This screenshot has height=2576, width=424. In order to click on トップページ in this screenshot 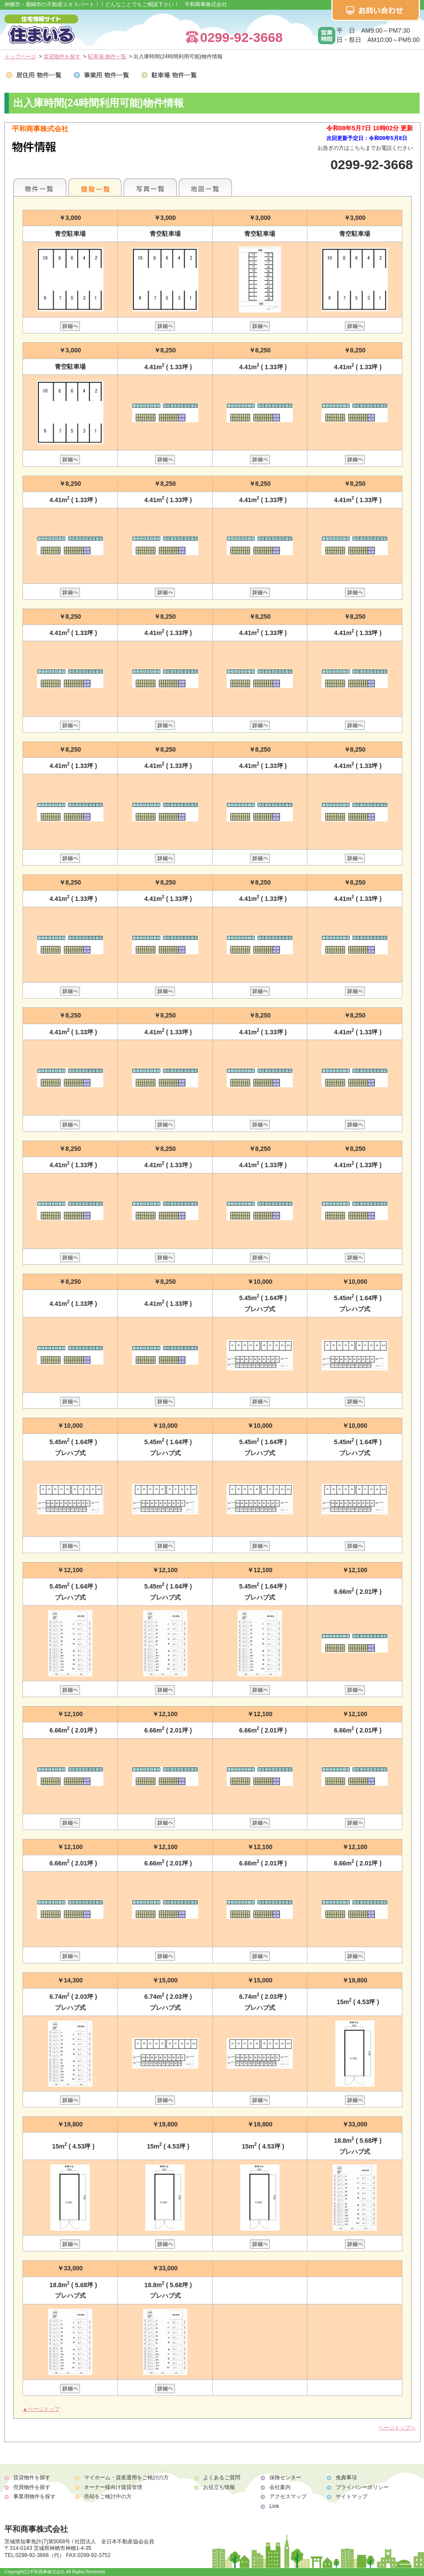, I will do `click(20, 56)`.